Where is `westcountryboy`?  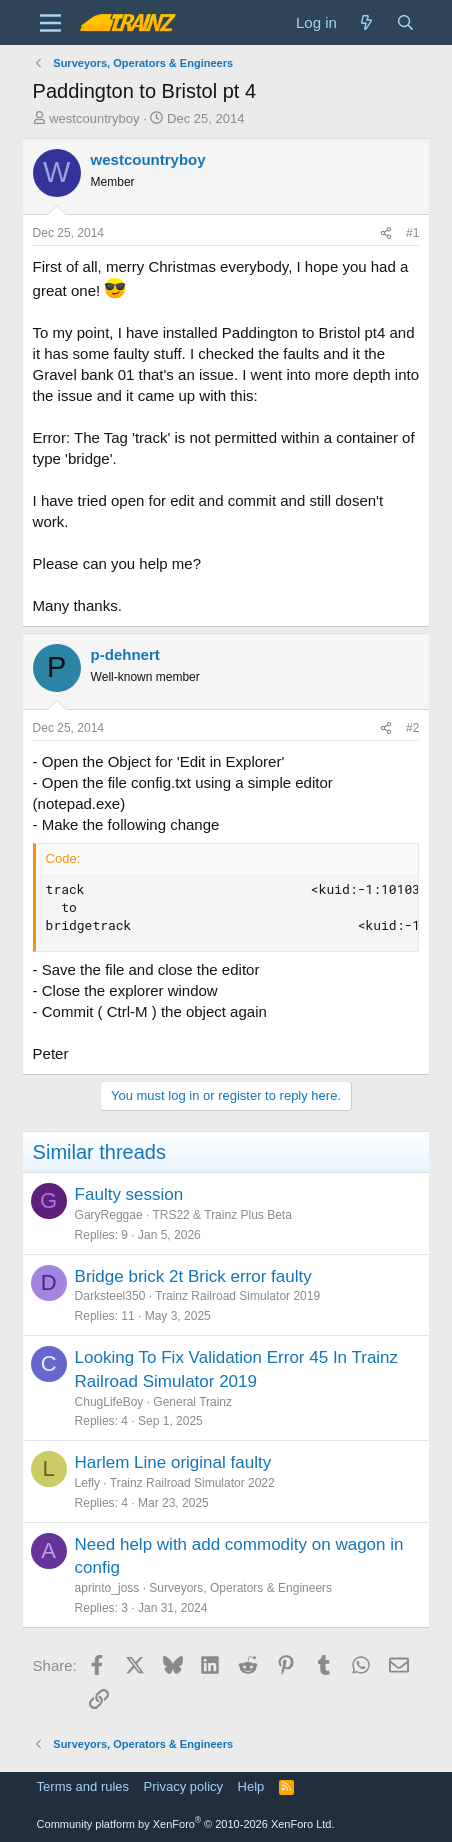 westcountryboy is located at coordinates (94, 118).